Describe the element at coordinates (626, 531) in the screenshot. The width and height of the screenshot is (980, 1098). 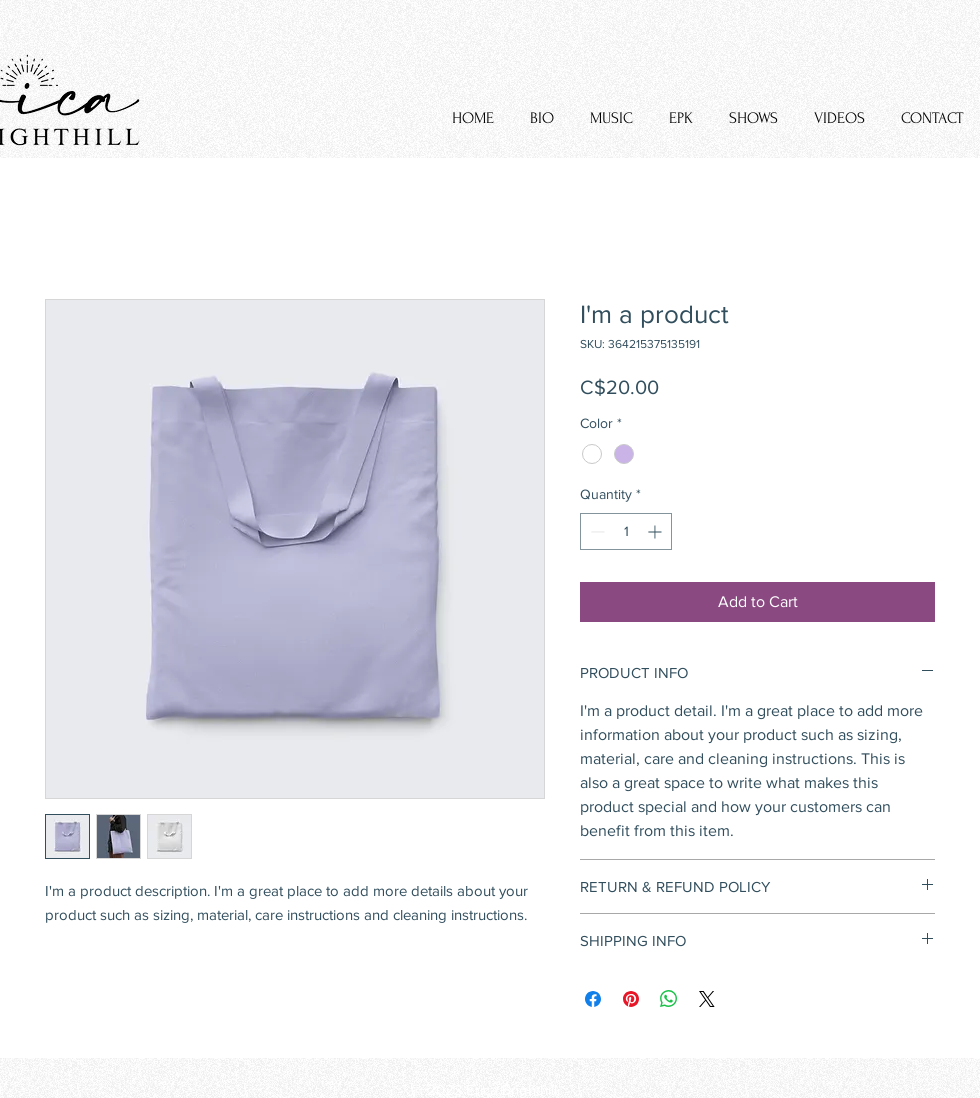
I see `[spinbutton]` at that location.